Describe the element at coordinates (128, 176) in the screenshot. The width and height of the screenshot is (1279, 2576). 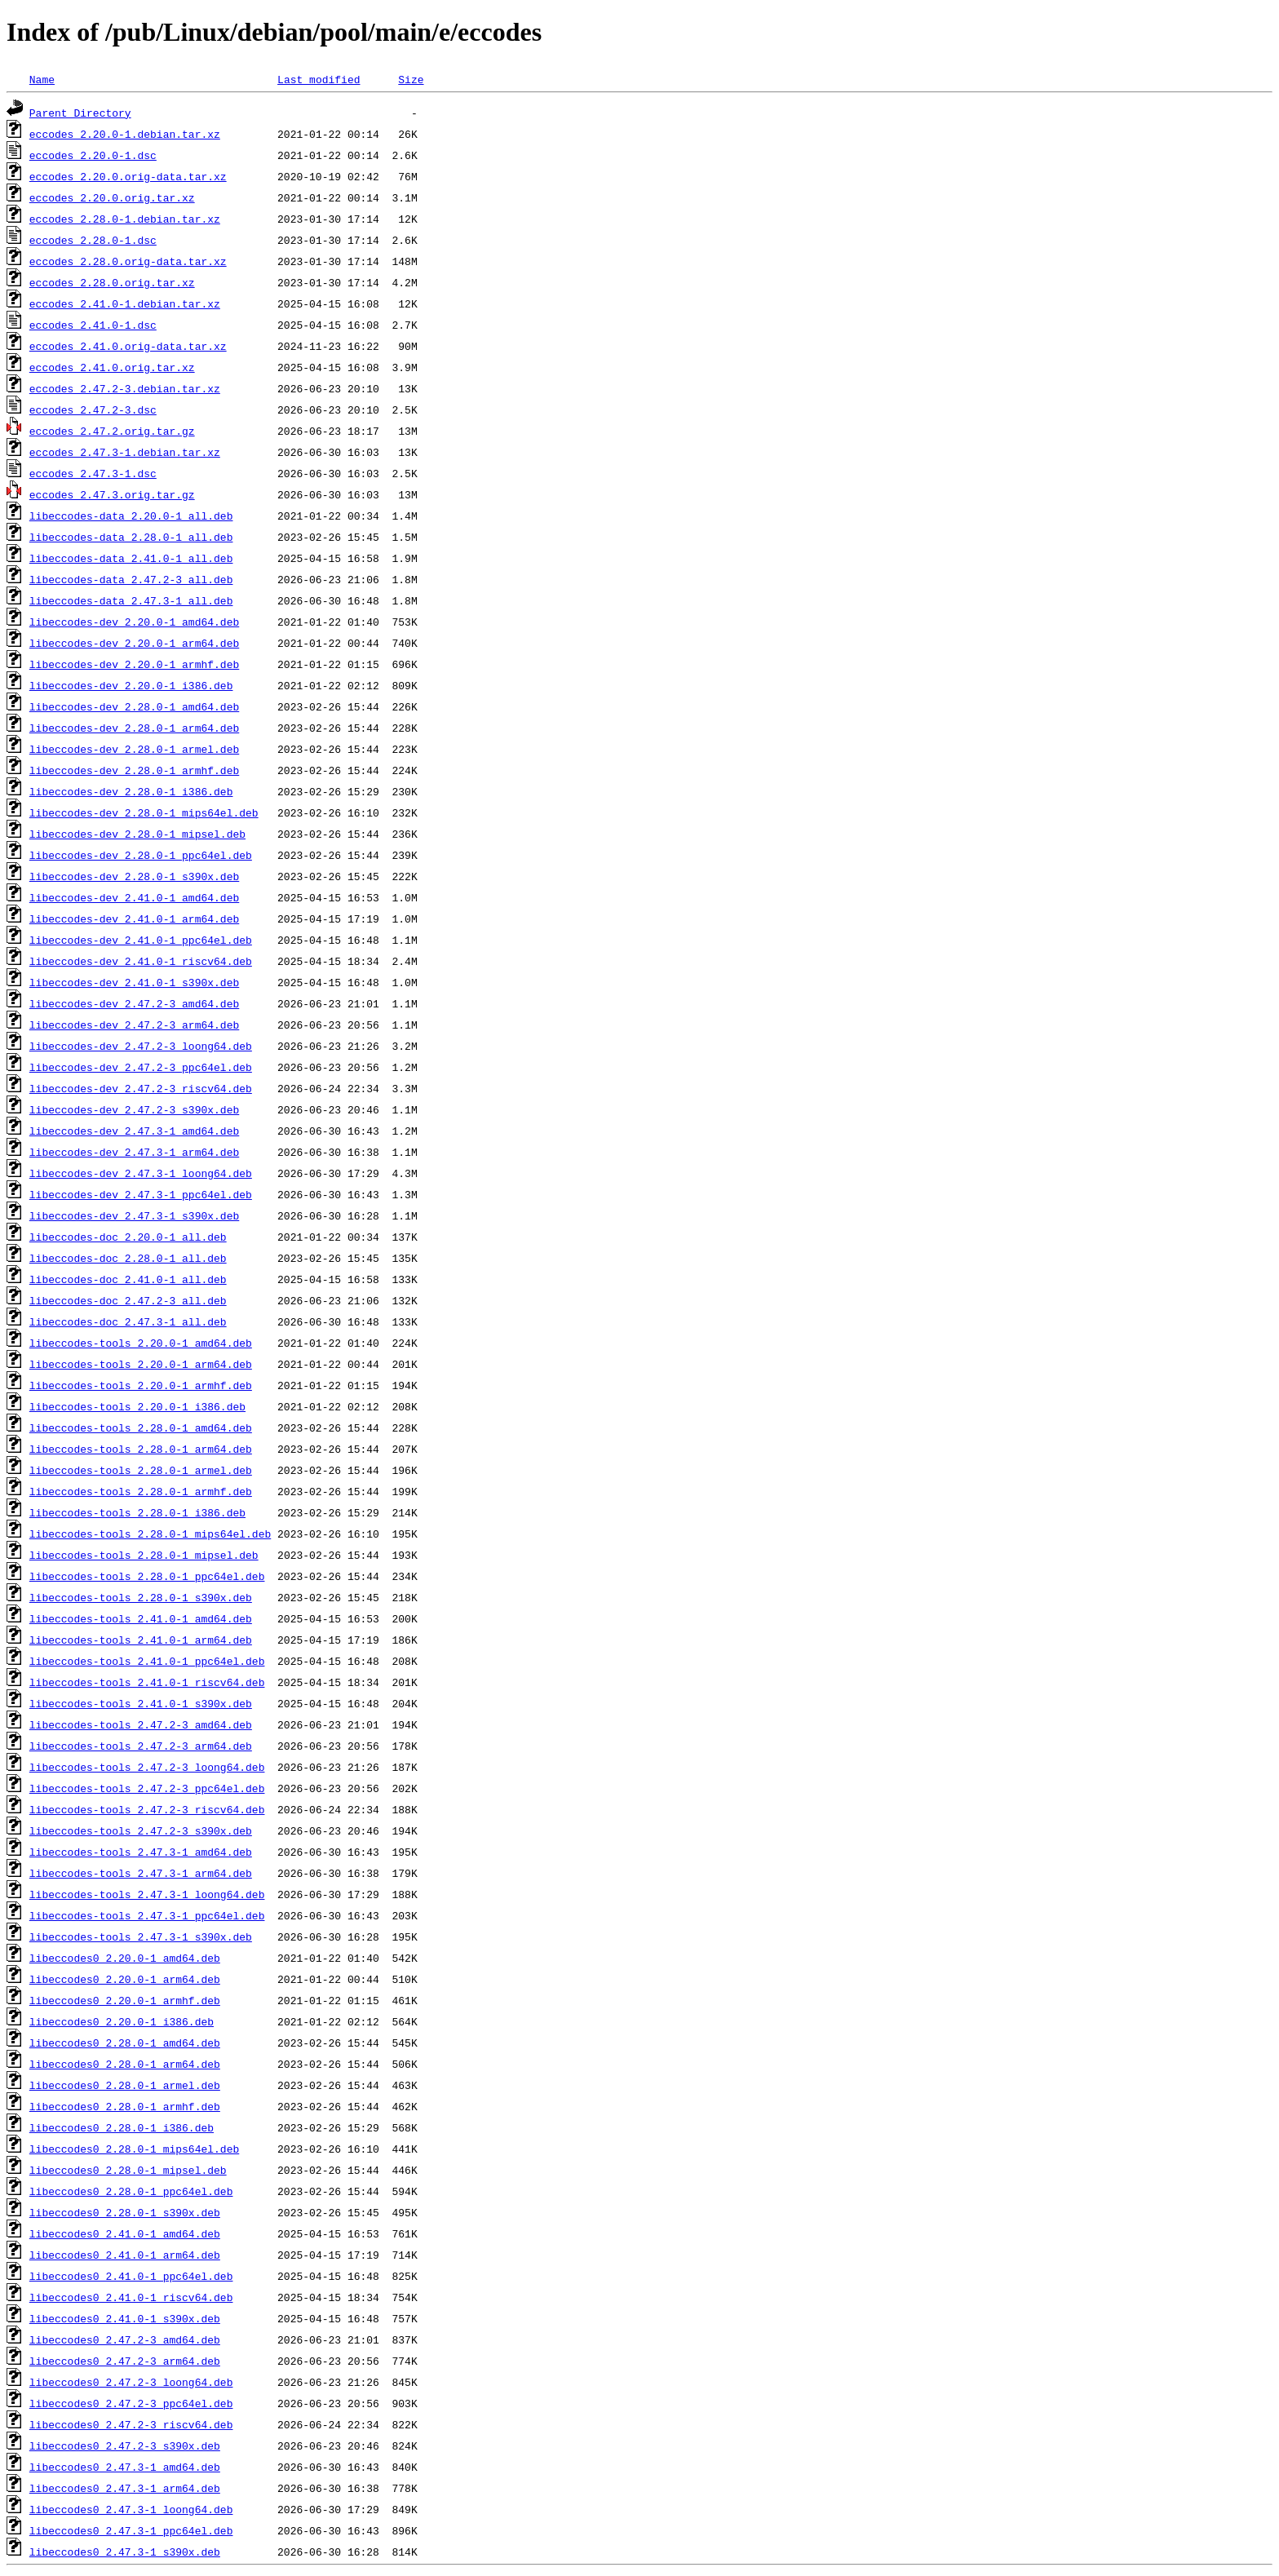
I see `eccodes_2.20.0.orig-data.tar.xz` at that location.